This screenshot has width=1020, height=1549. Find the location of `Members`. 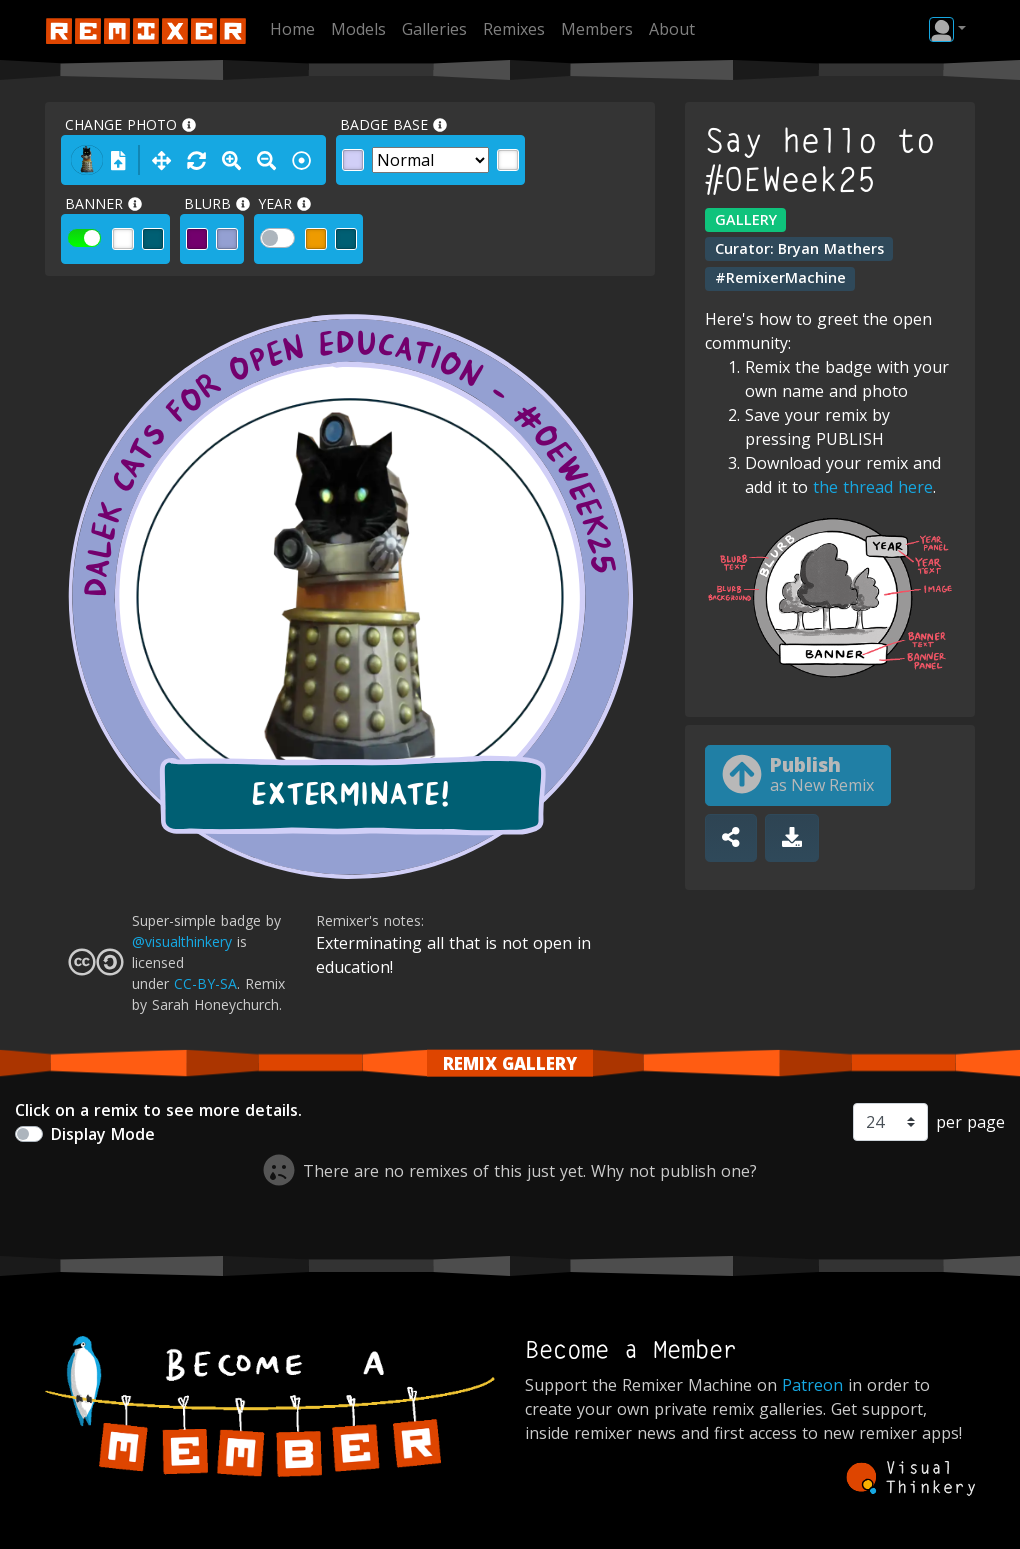

Members is located at coordinates (597, 29).